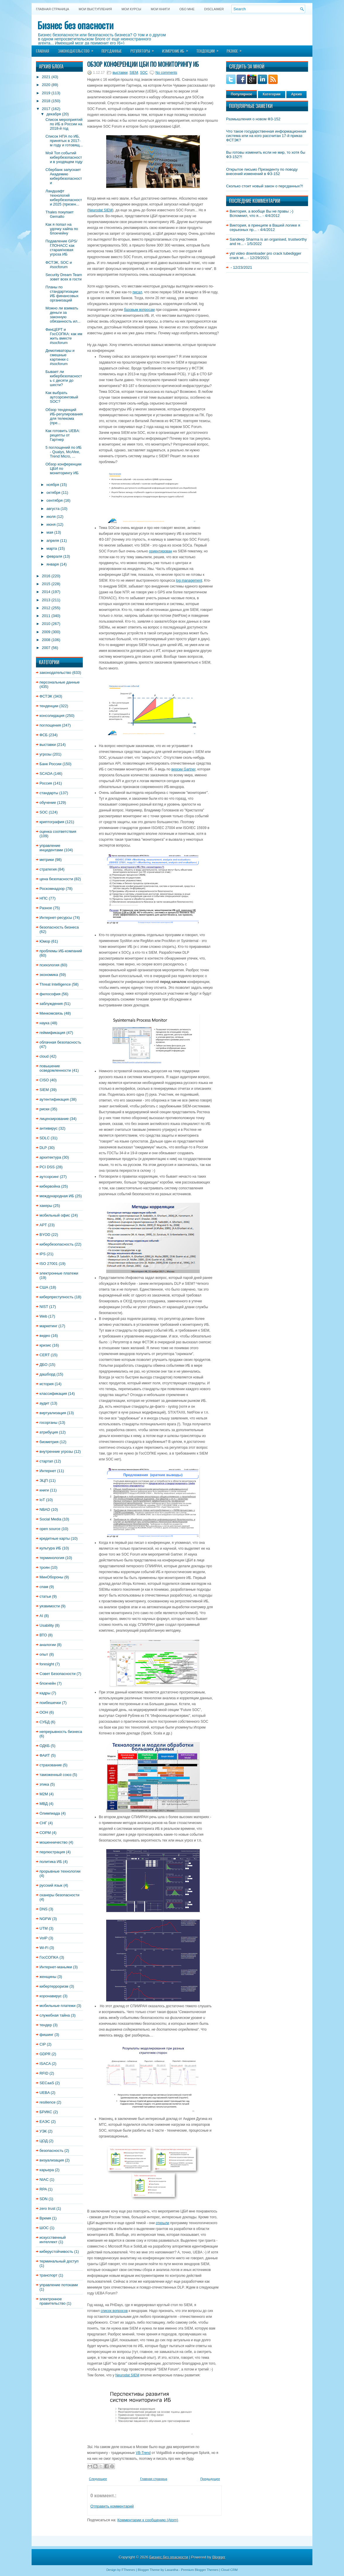 This screenshot has height=2576, width=344. What do you see at coordinates (49, 1176) in the screenshot?
I see `аутсорсинг` at bounding box center [49, 1176].